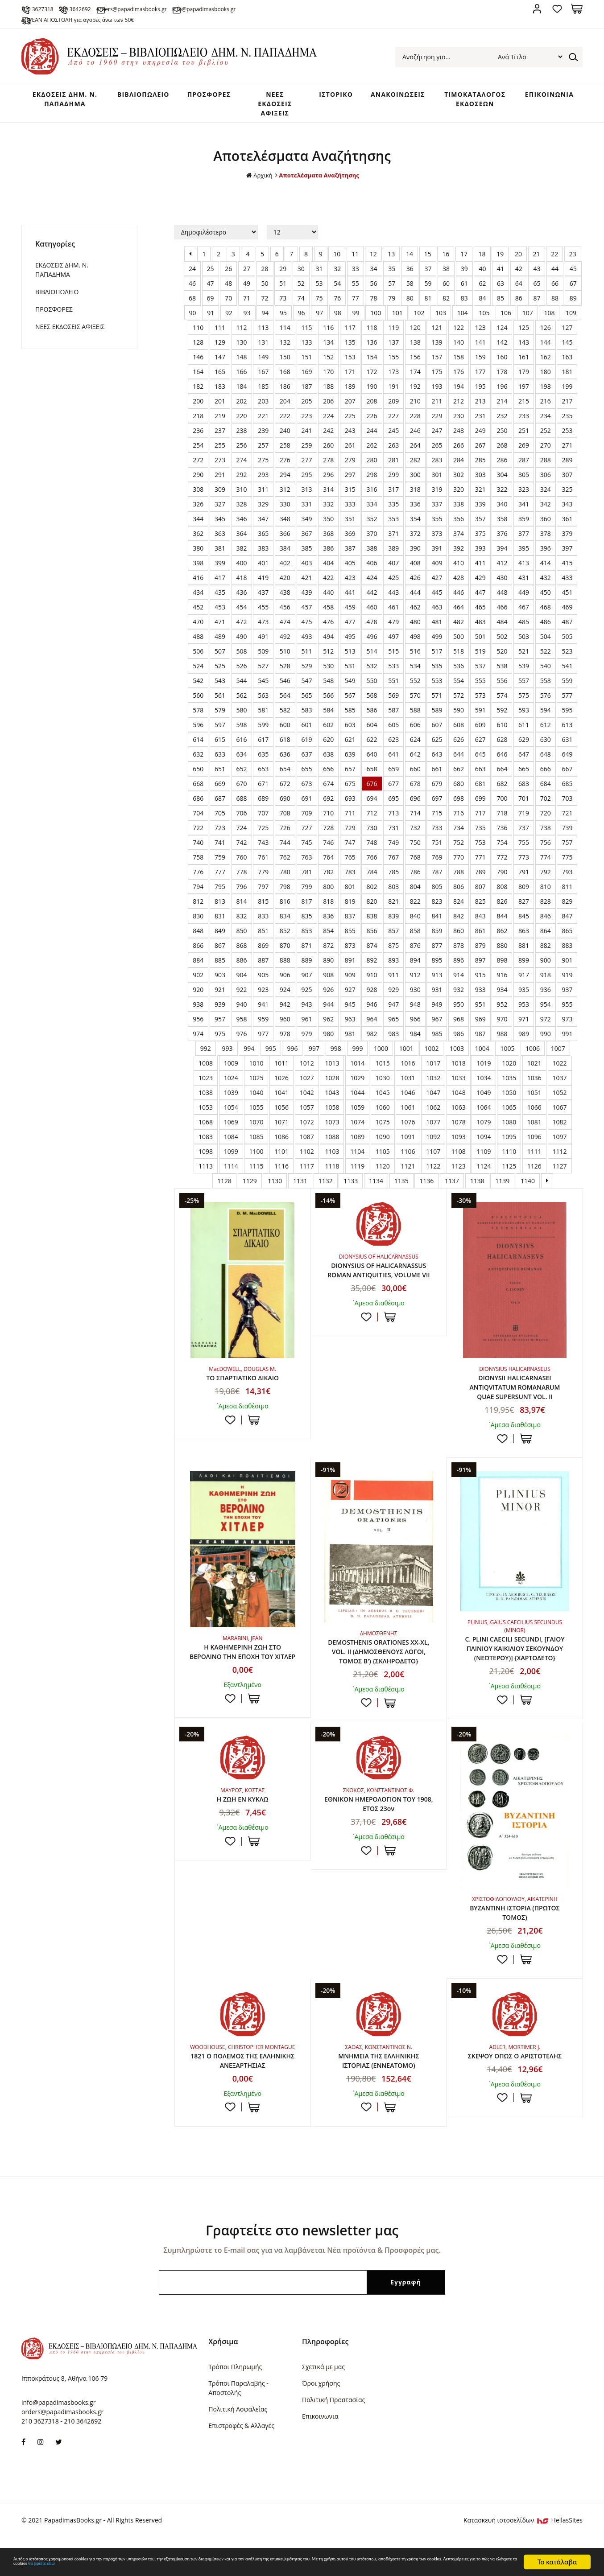 This screenshot has width=604, height=2576. Describe the element at coordinates (220, 469) in the screenshot. I see `273` at that location.